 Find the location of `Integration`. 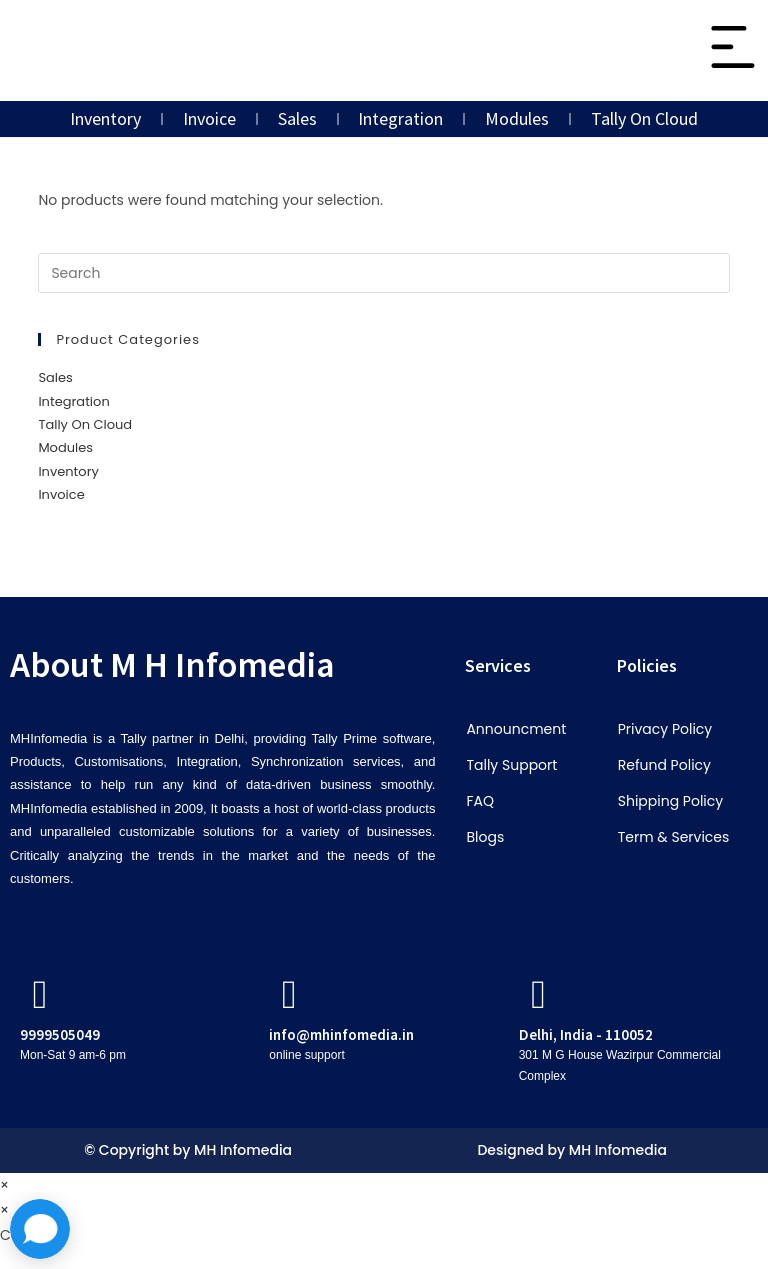

Integration is located at coordinates (401, 118).